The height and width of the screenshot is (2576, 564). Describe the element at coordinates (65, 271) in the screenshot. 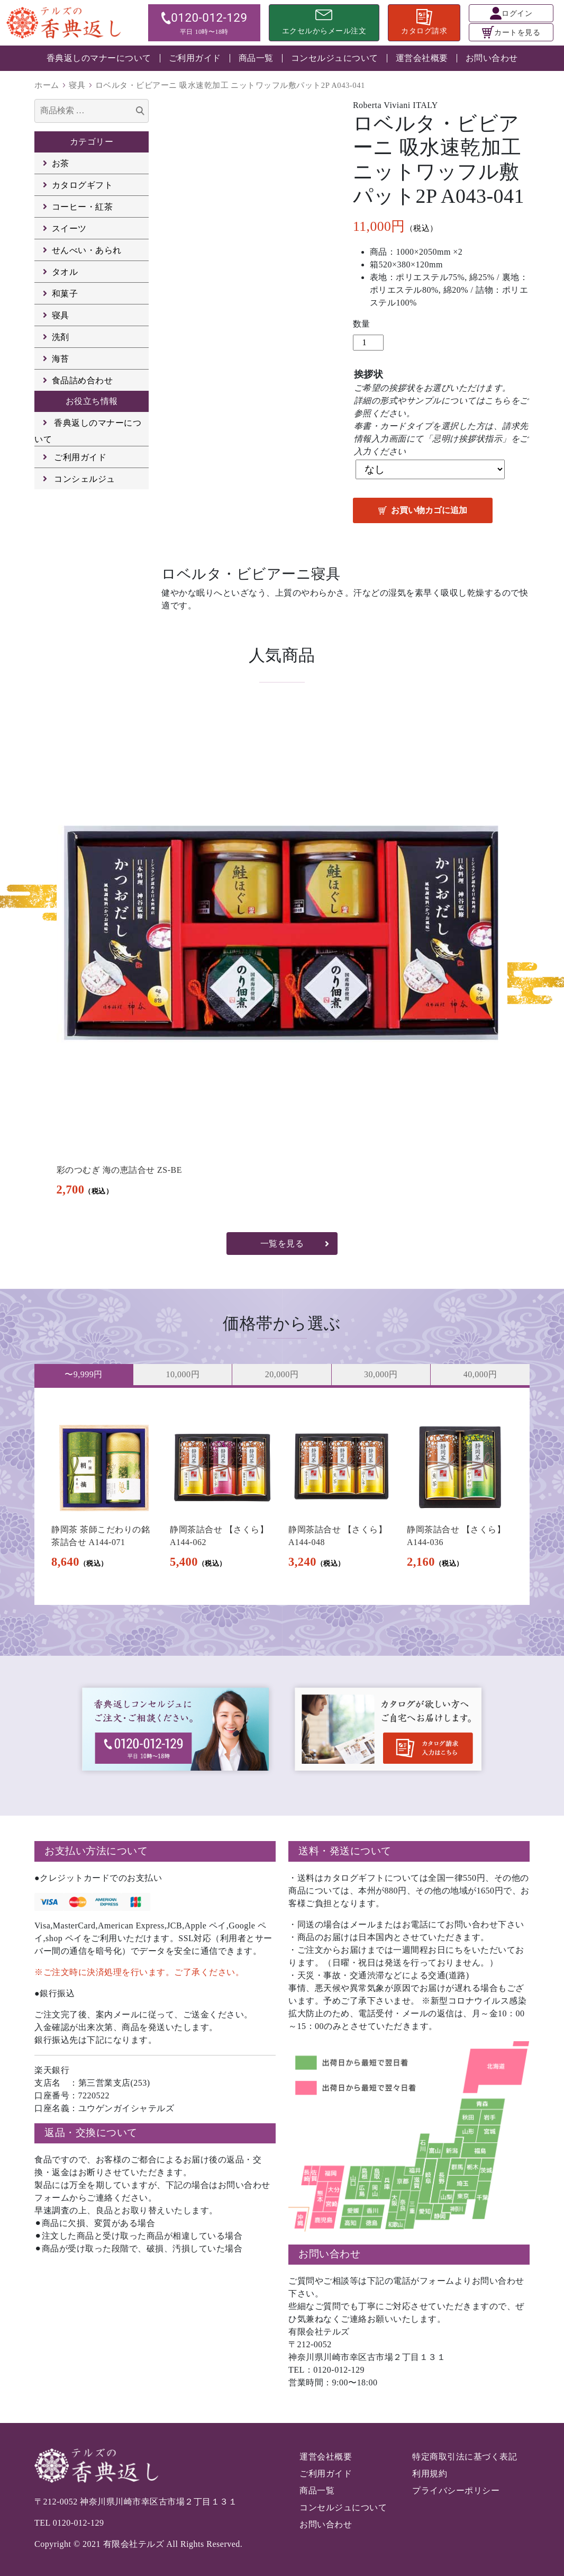

I see `タオル` at that location.